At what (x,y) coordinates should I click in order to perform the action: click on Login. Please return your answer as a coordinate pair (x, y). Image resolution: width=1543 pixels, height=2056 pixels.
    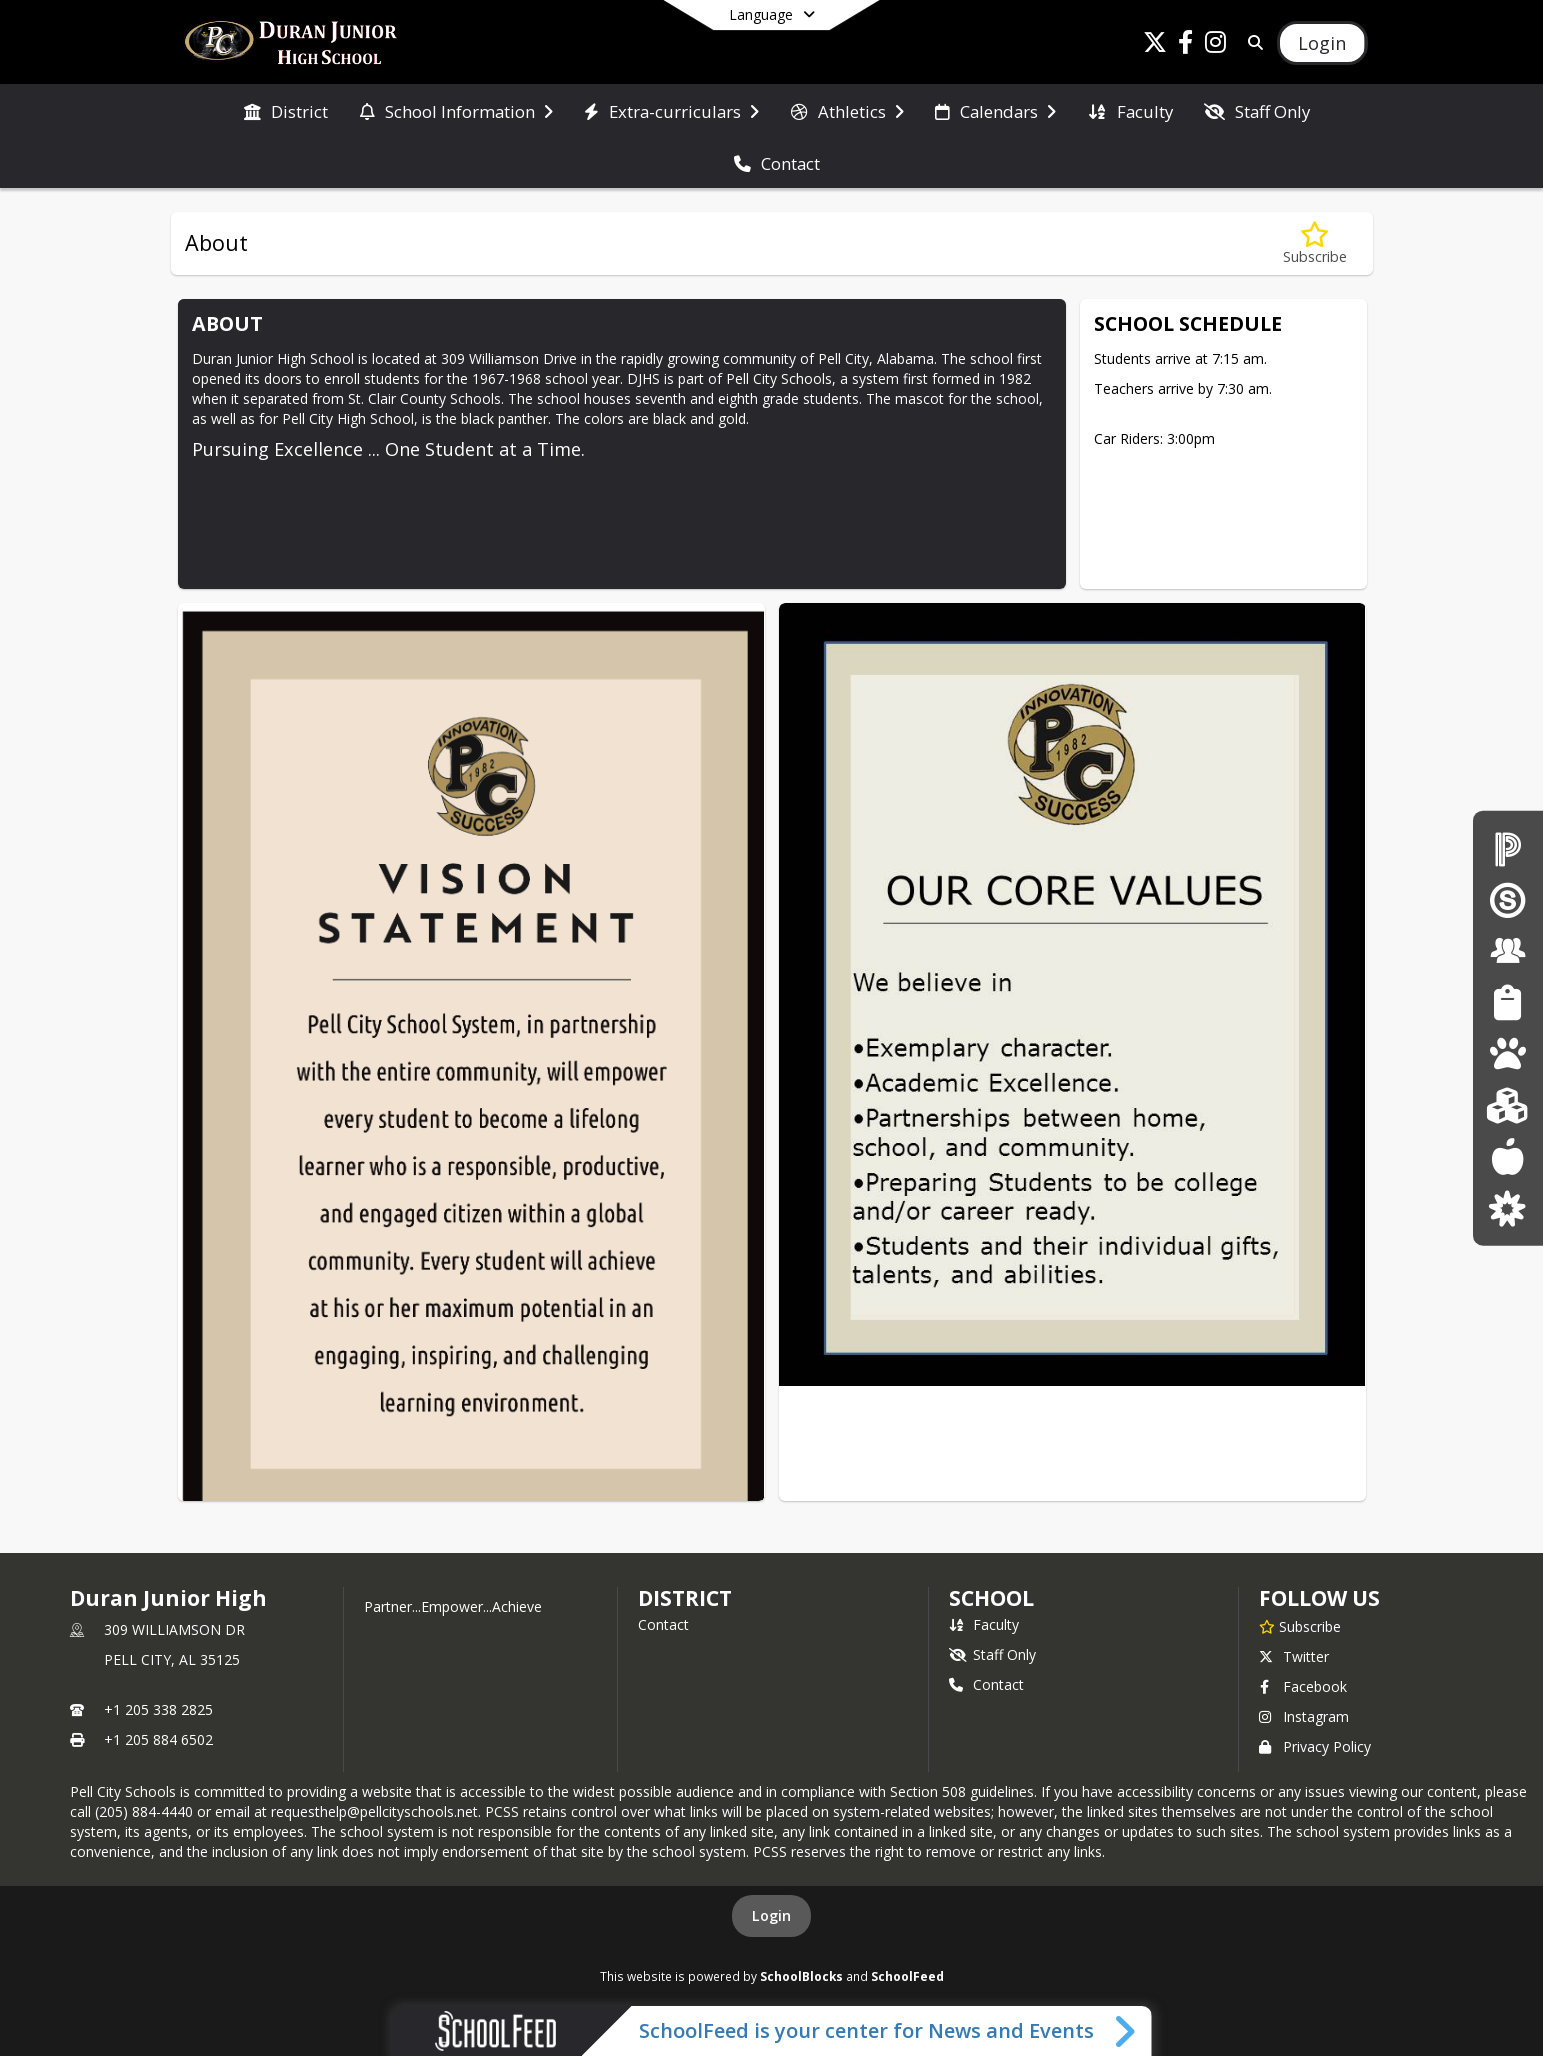
    Looking at the image, I should click on (771, 1915).